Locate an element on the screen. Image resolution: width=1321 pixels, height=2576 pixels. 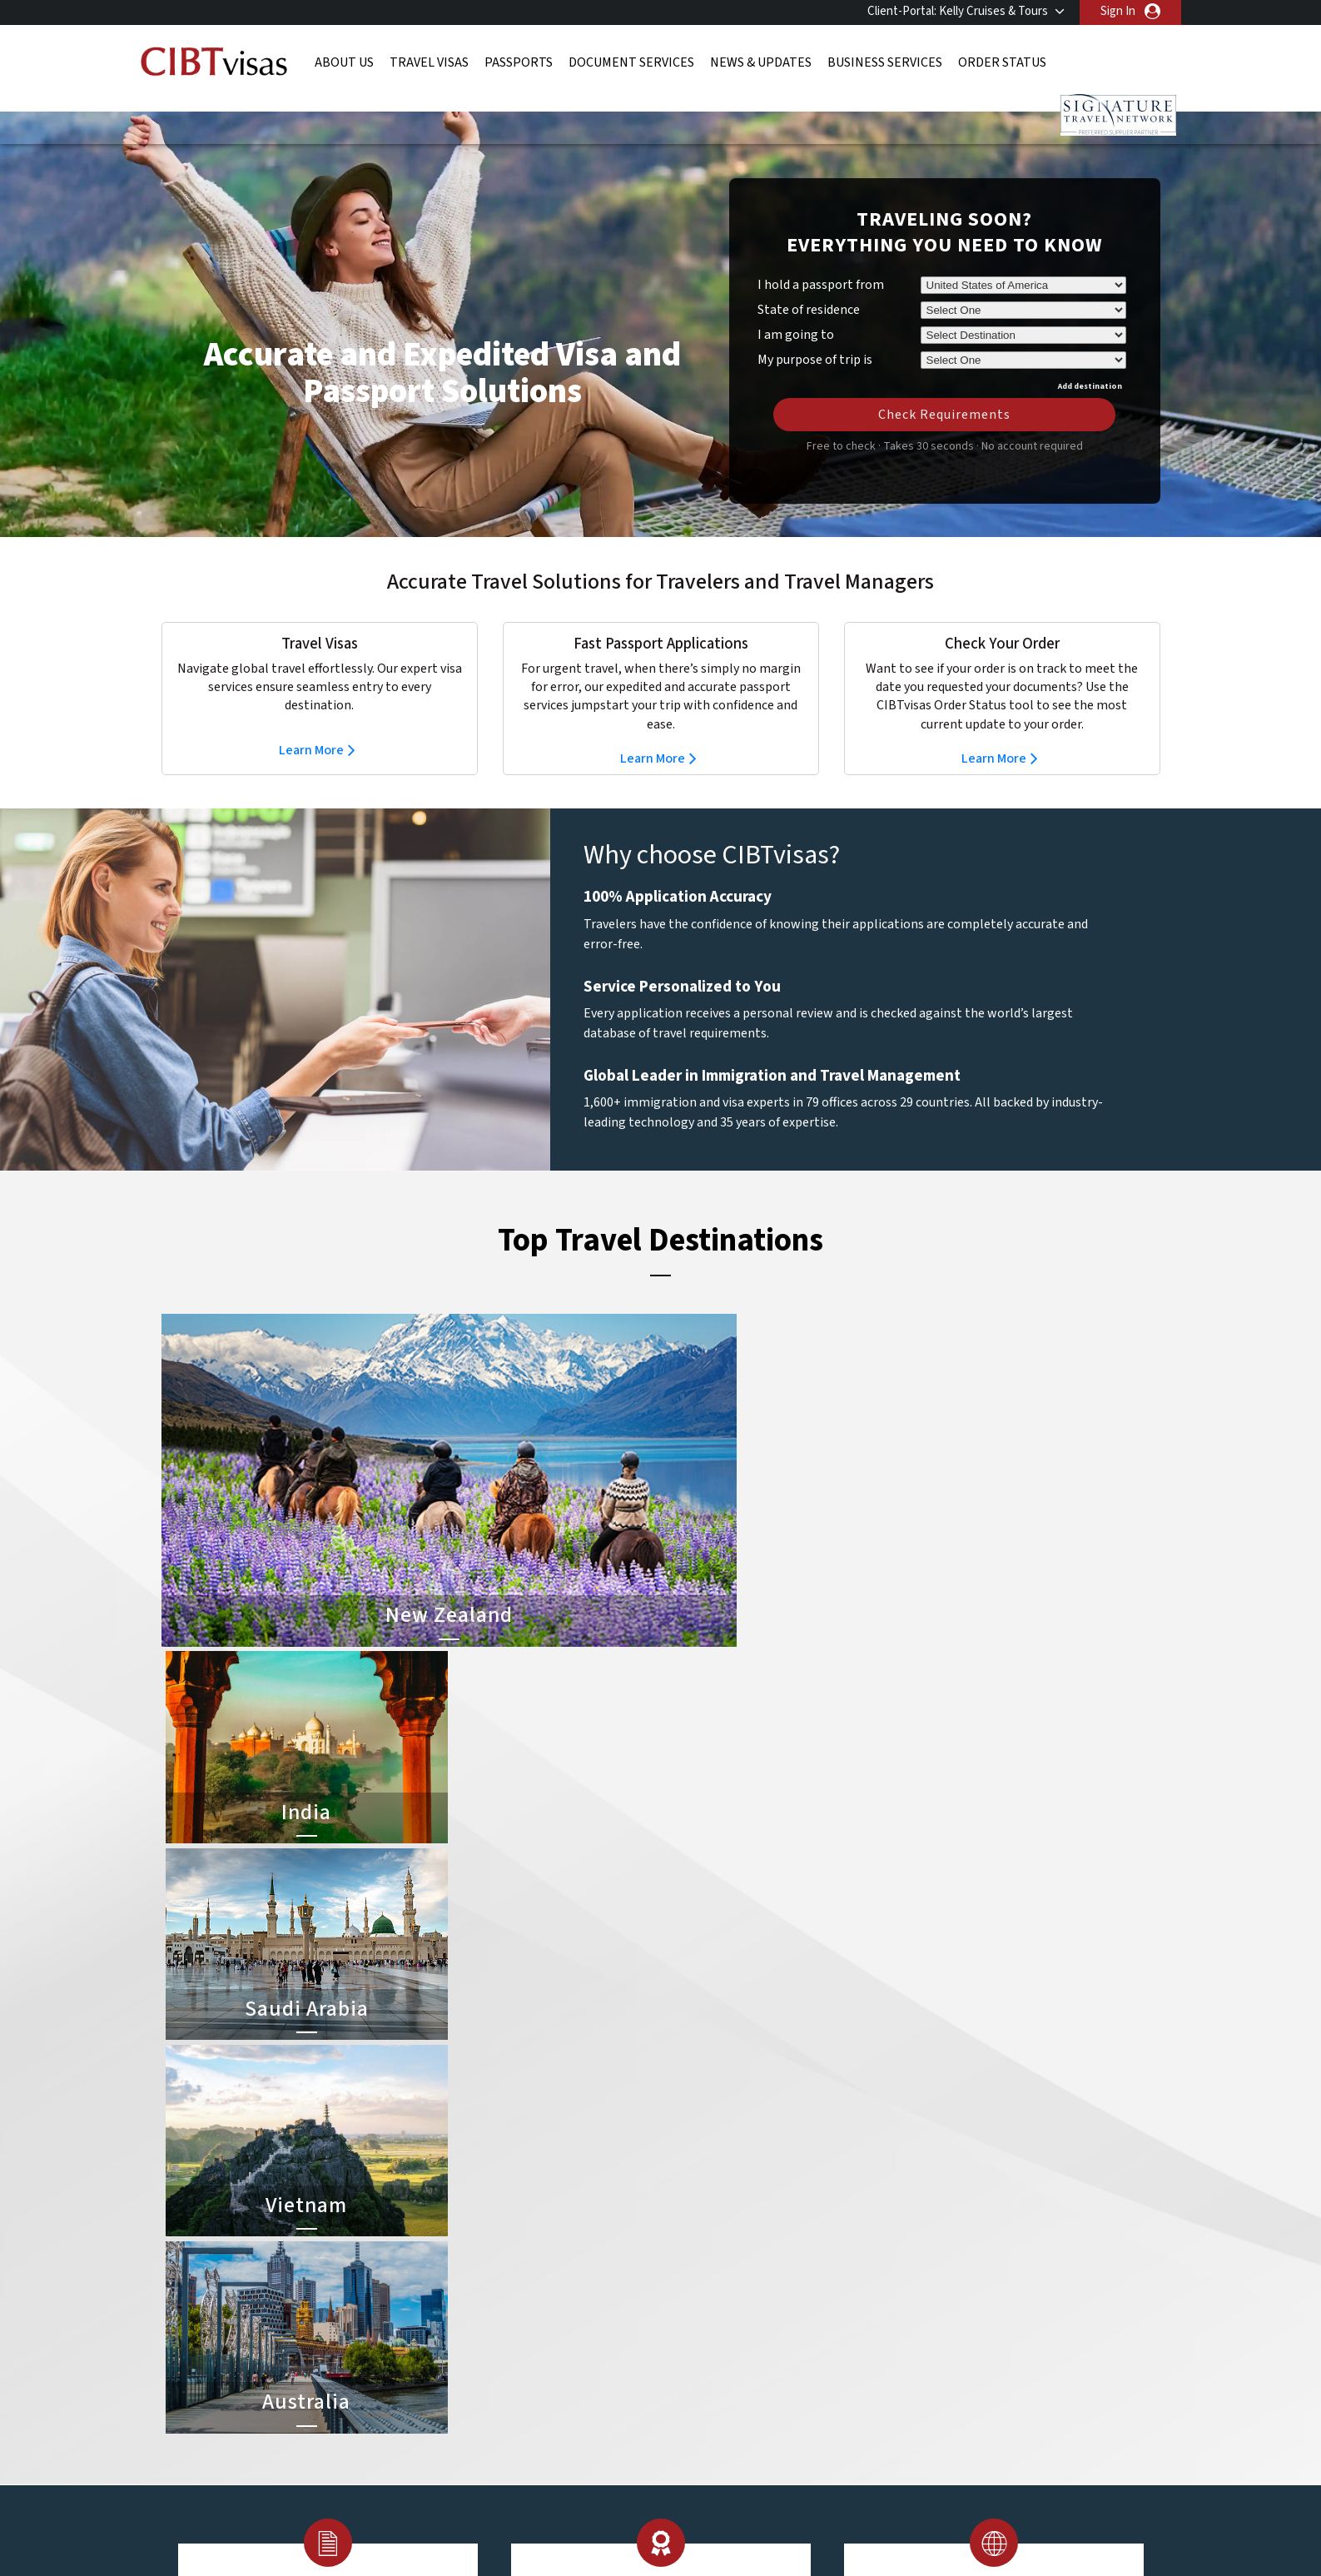
United States is located at coordinates (576, 2400).